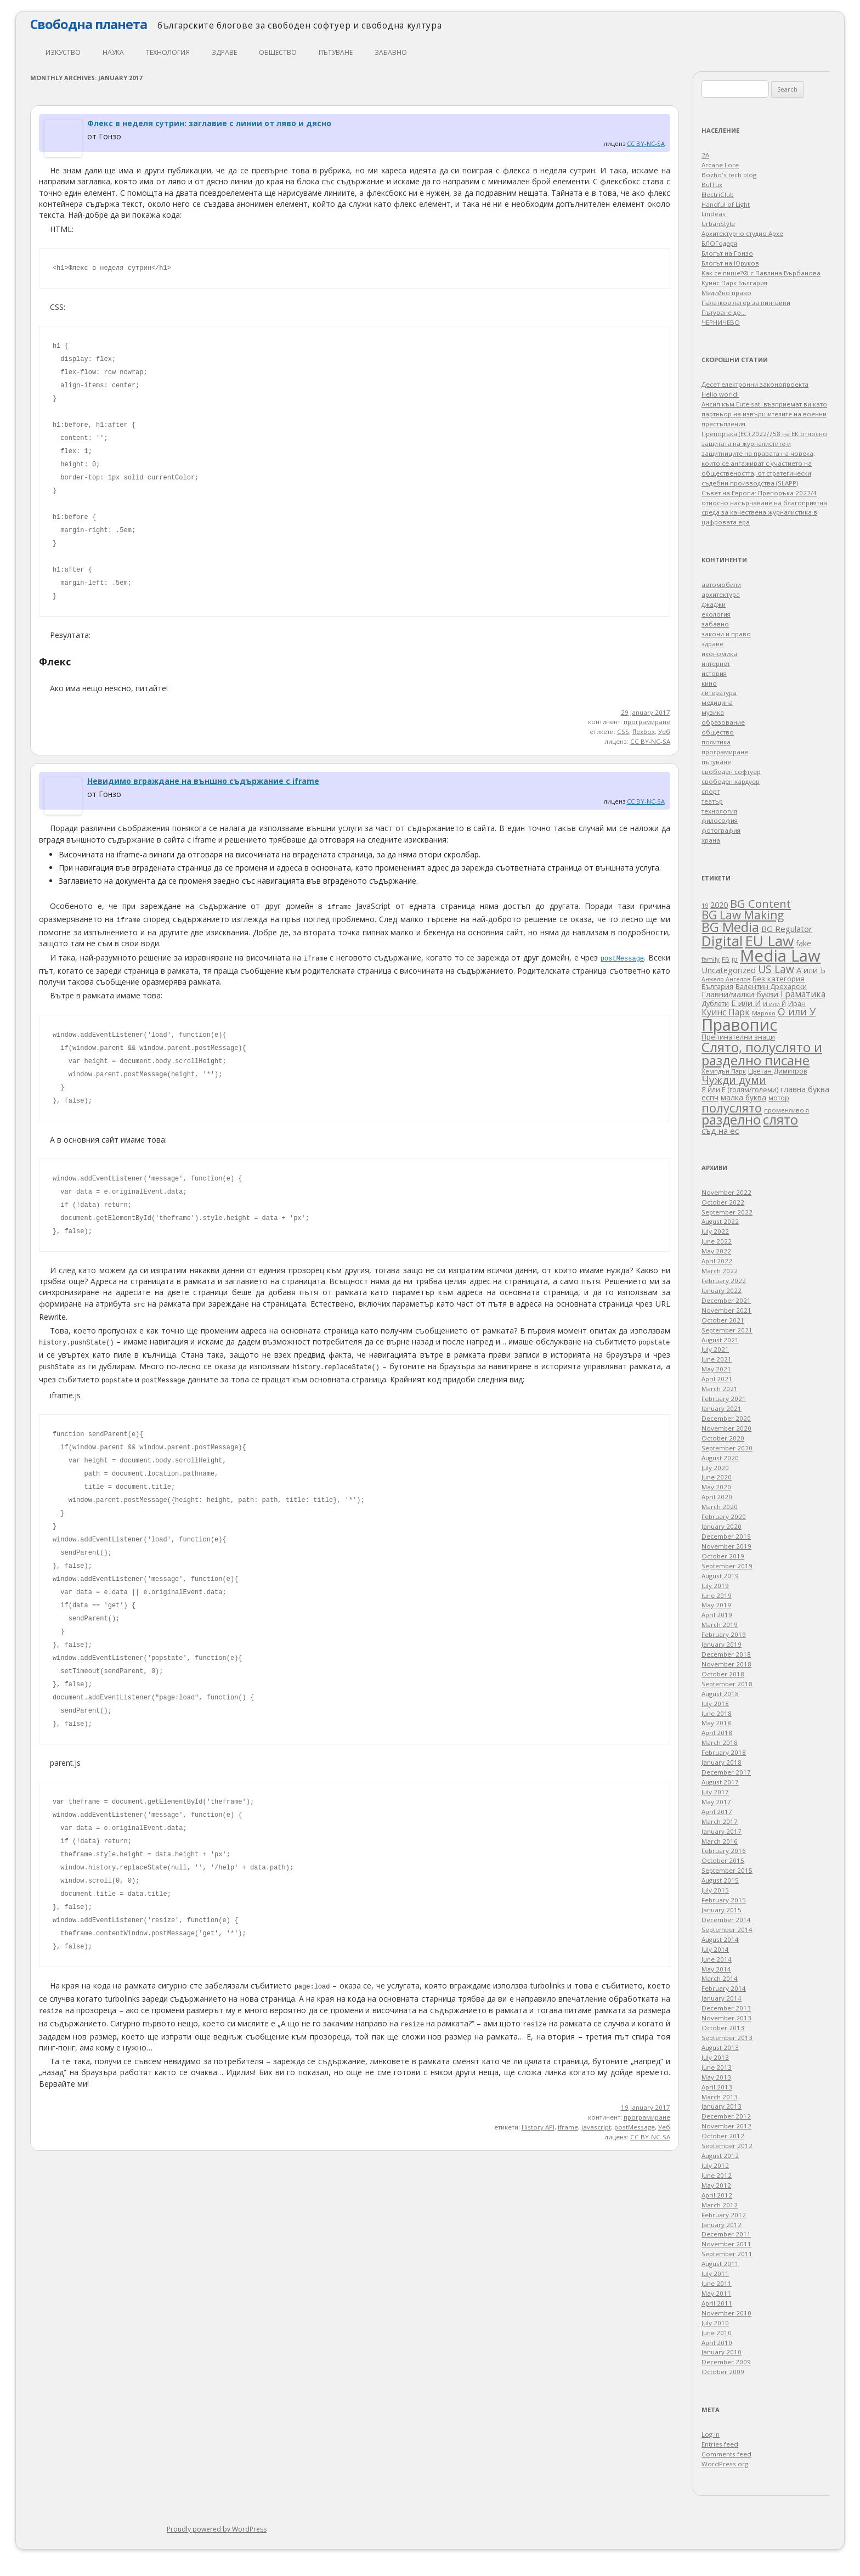 Image resolution: width=860 pixels, height=2576 pixels. Describe the element at coordinates (725, 979) in the screenshot. I see `Анжело Ангелов [Анжело Ангелов (21 items)]` at that location.